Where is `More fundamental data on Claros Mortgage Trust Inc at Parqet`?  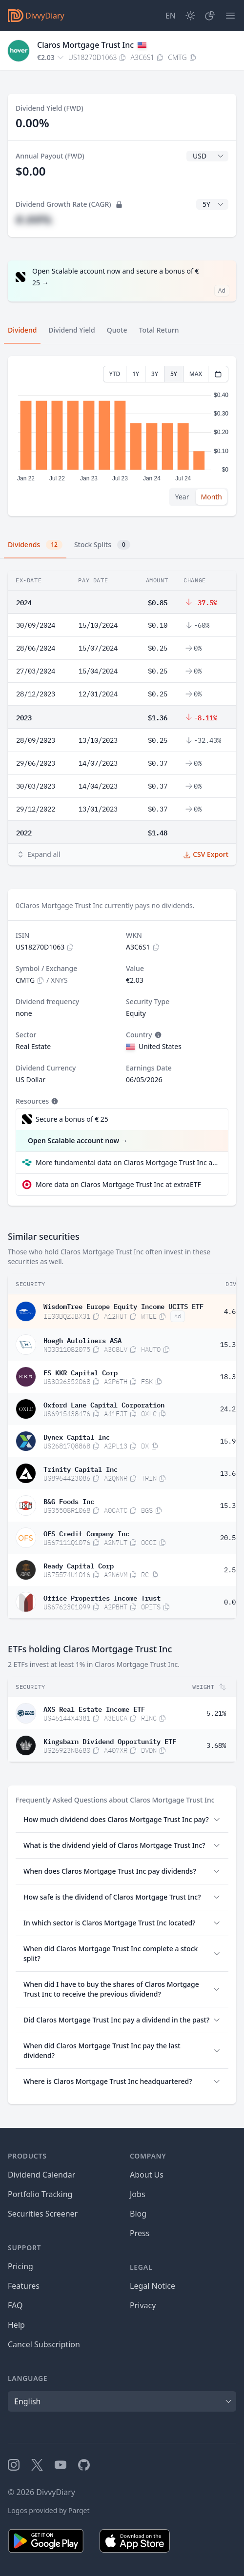
More fundamental data on Claros Mortgage Trust Inc at Parqet is located at coordinates (128, 1162).